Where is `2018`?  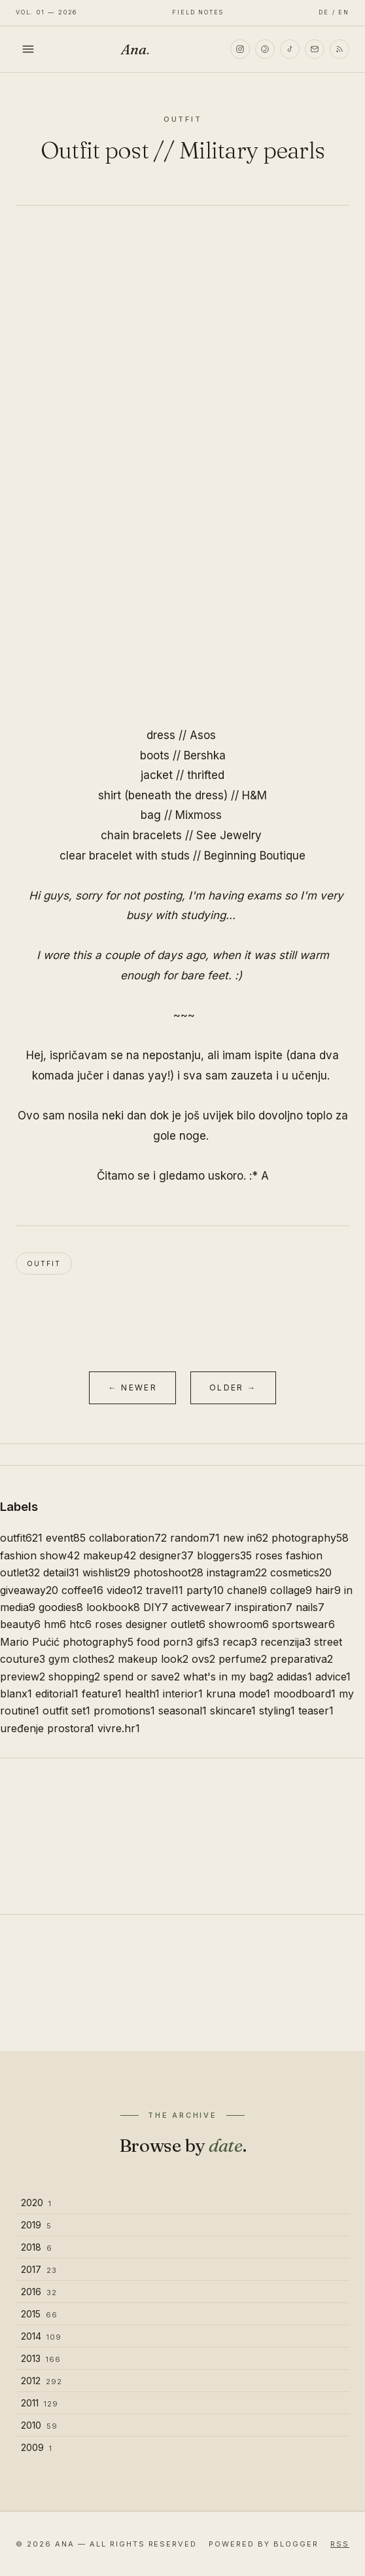 2018 is located at coordinates (36, 2247).